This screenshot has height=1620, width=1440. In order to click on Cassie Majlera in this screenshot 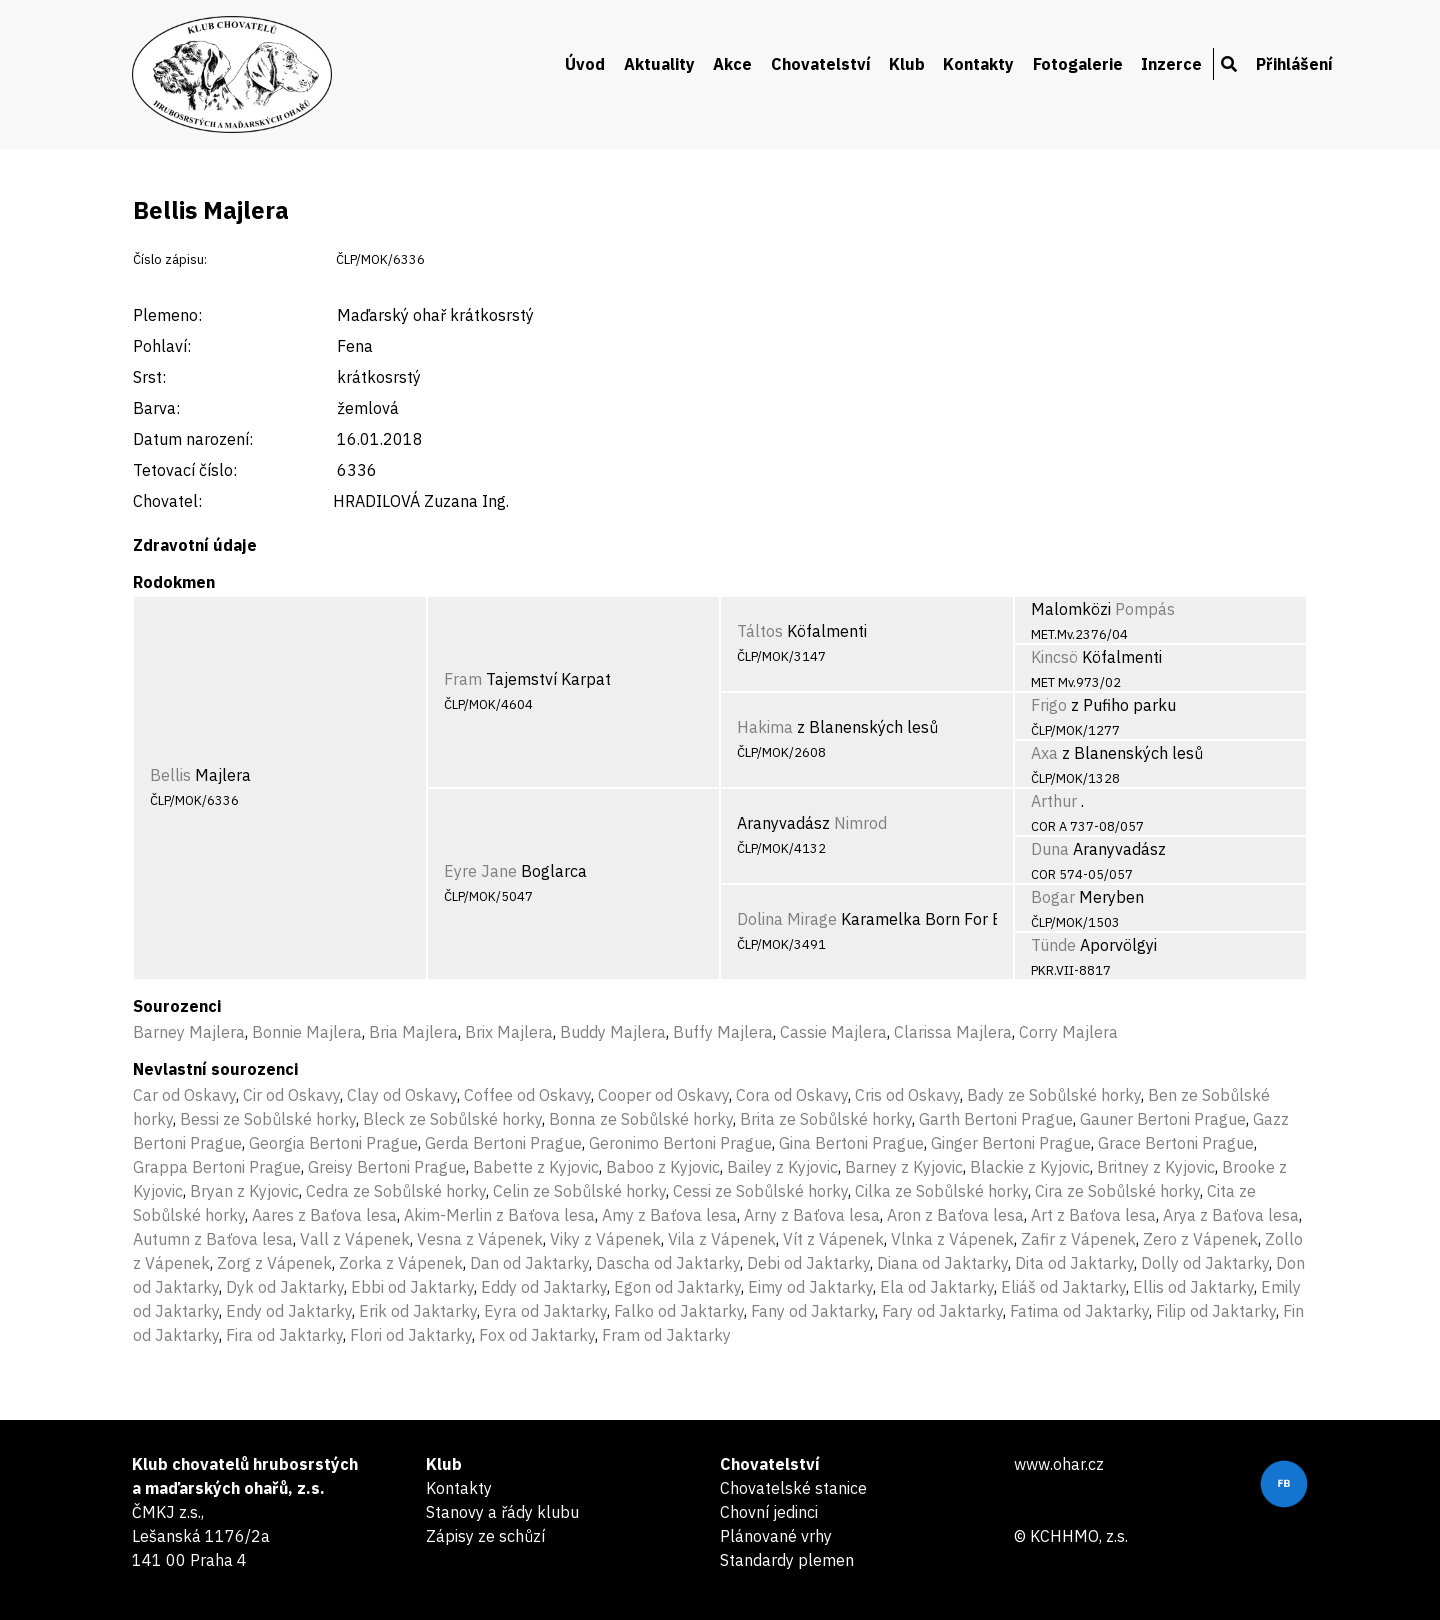, I will do `click(833, 1032)`.